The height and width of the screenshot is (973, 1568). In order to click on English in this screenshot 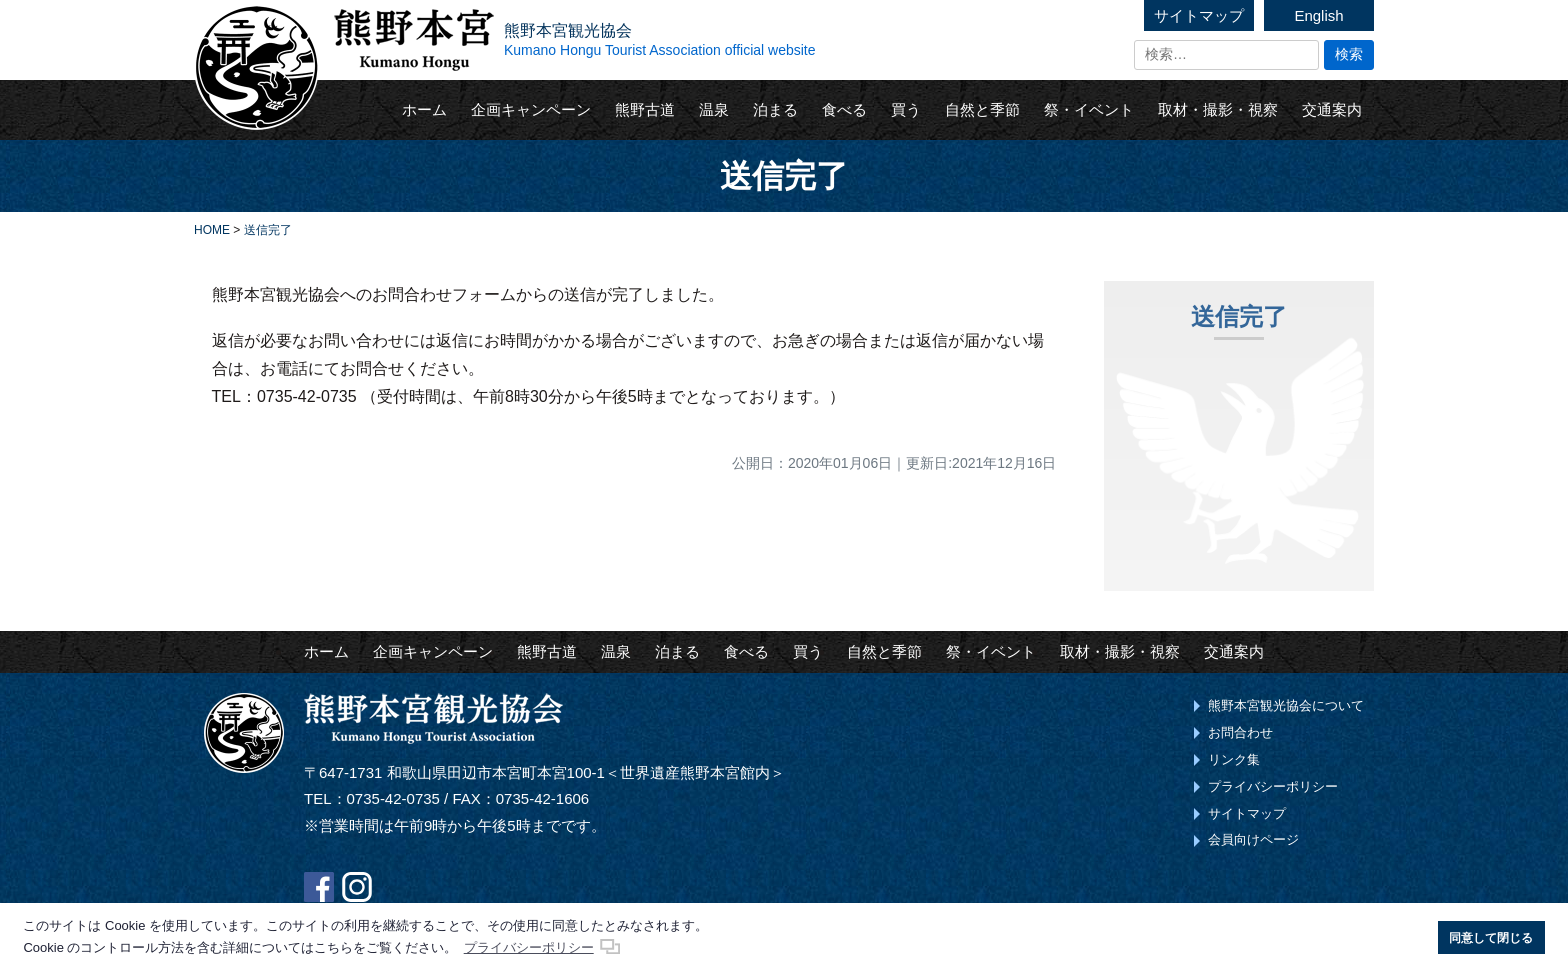, I will do `click(1318, 15)`.